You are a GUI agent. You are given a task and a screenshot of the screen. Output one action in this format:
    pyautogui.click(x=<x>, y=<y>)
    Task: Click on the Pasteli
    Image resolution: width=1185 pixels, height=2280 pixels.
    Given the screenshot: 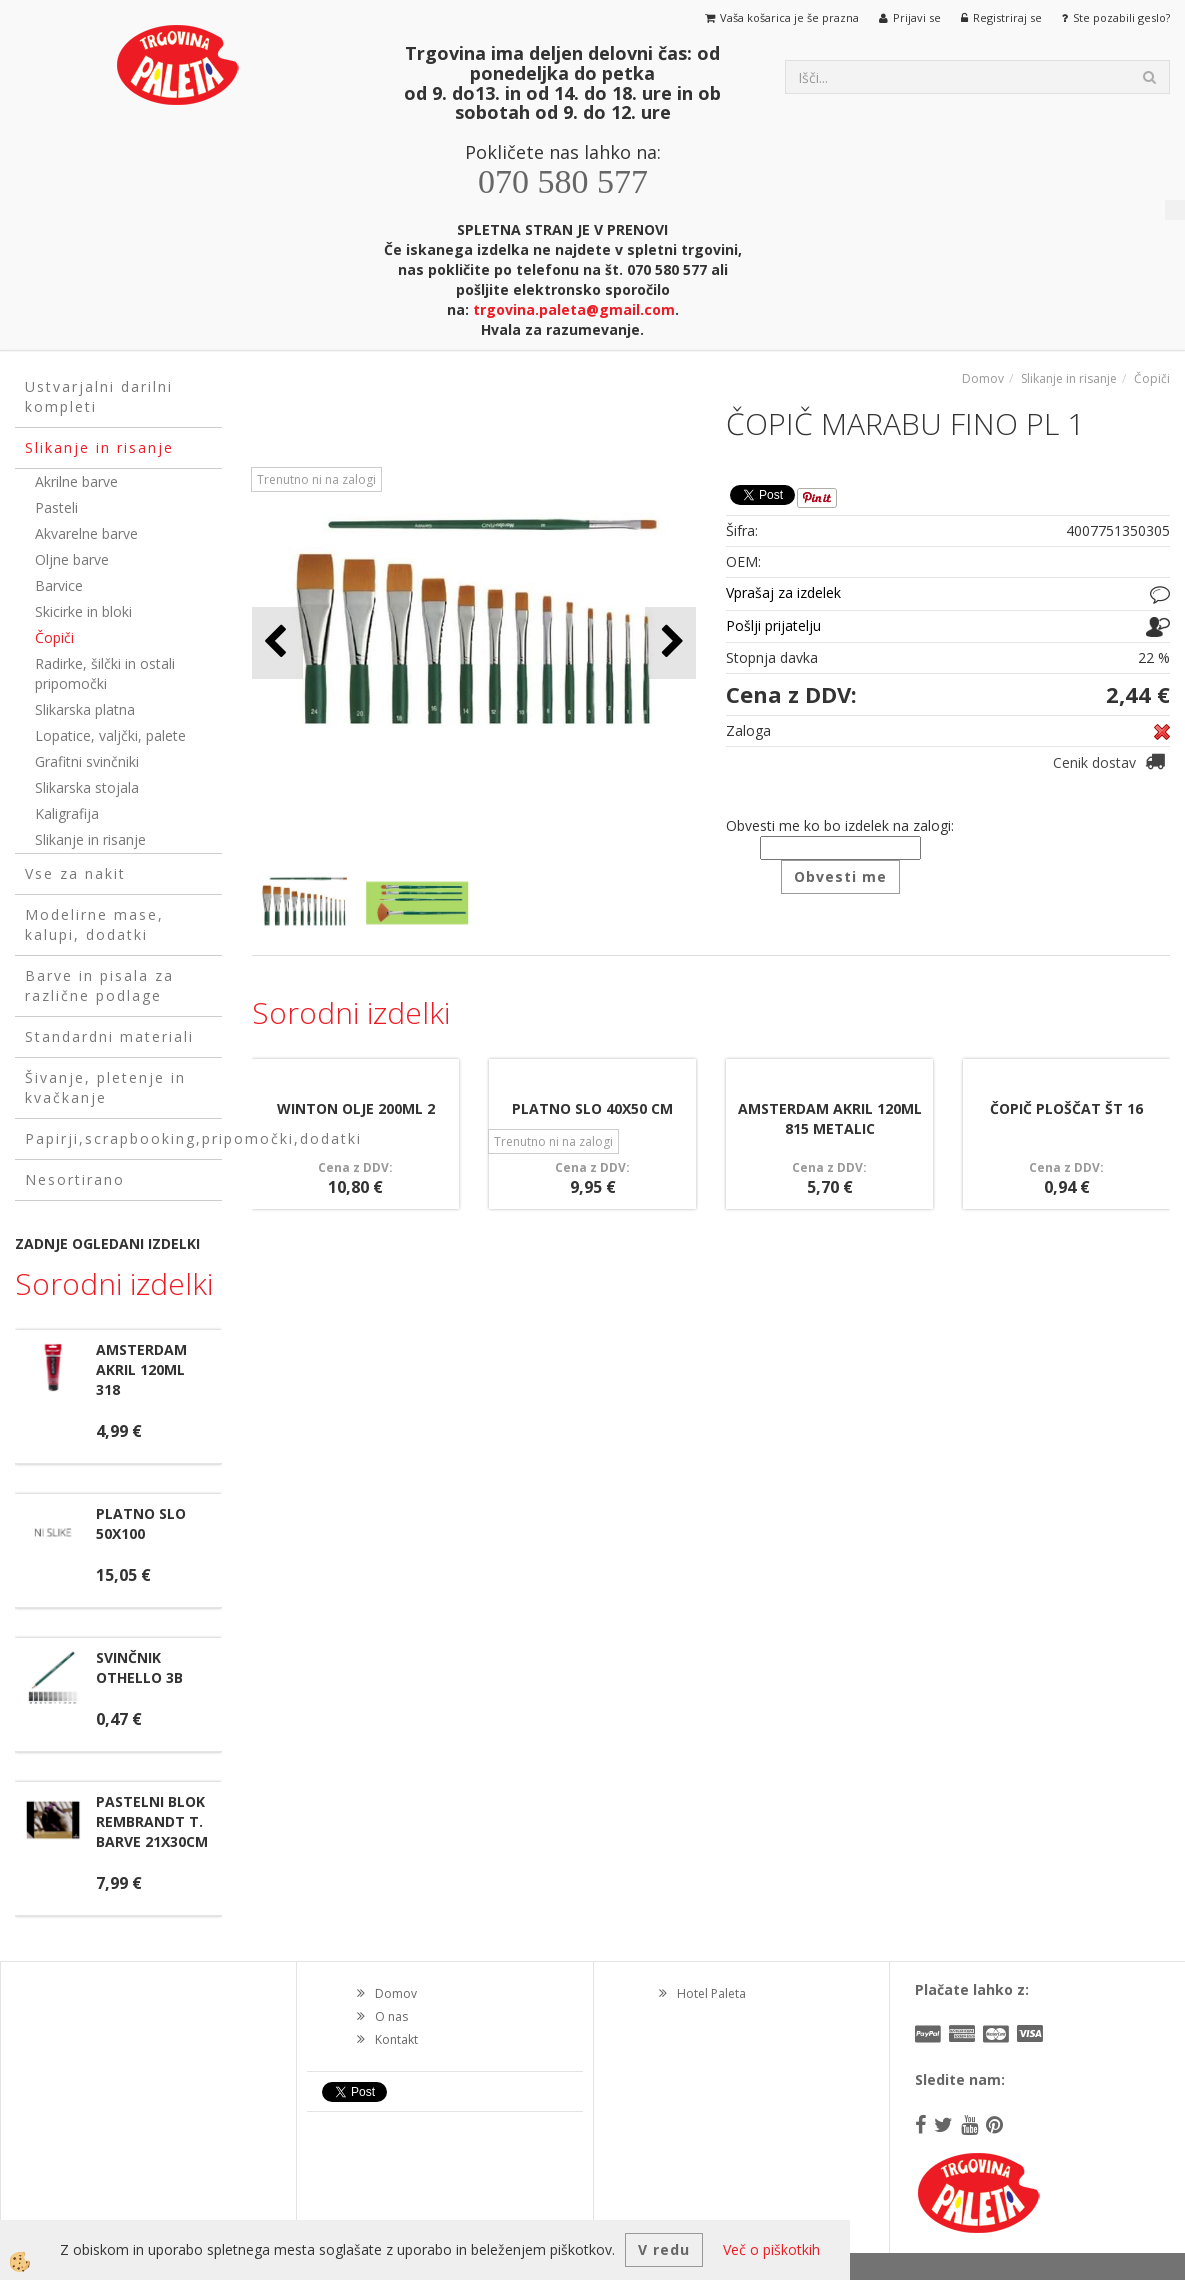 What is the action you would take?
    pyautogui.click(x=56, y=507)
    